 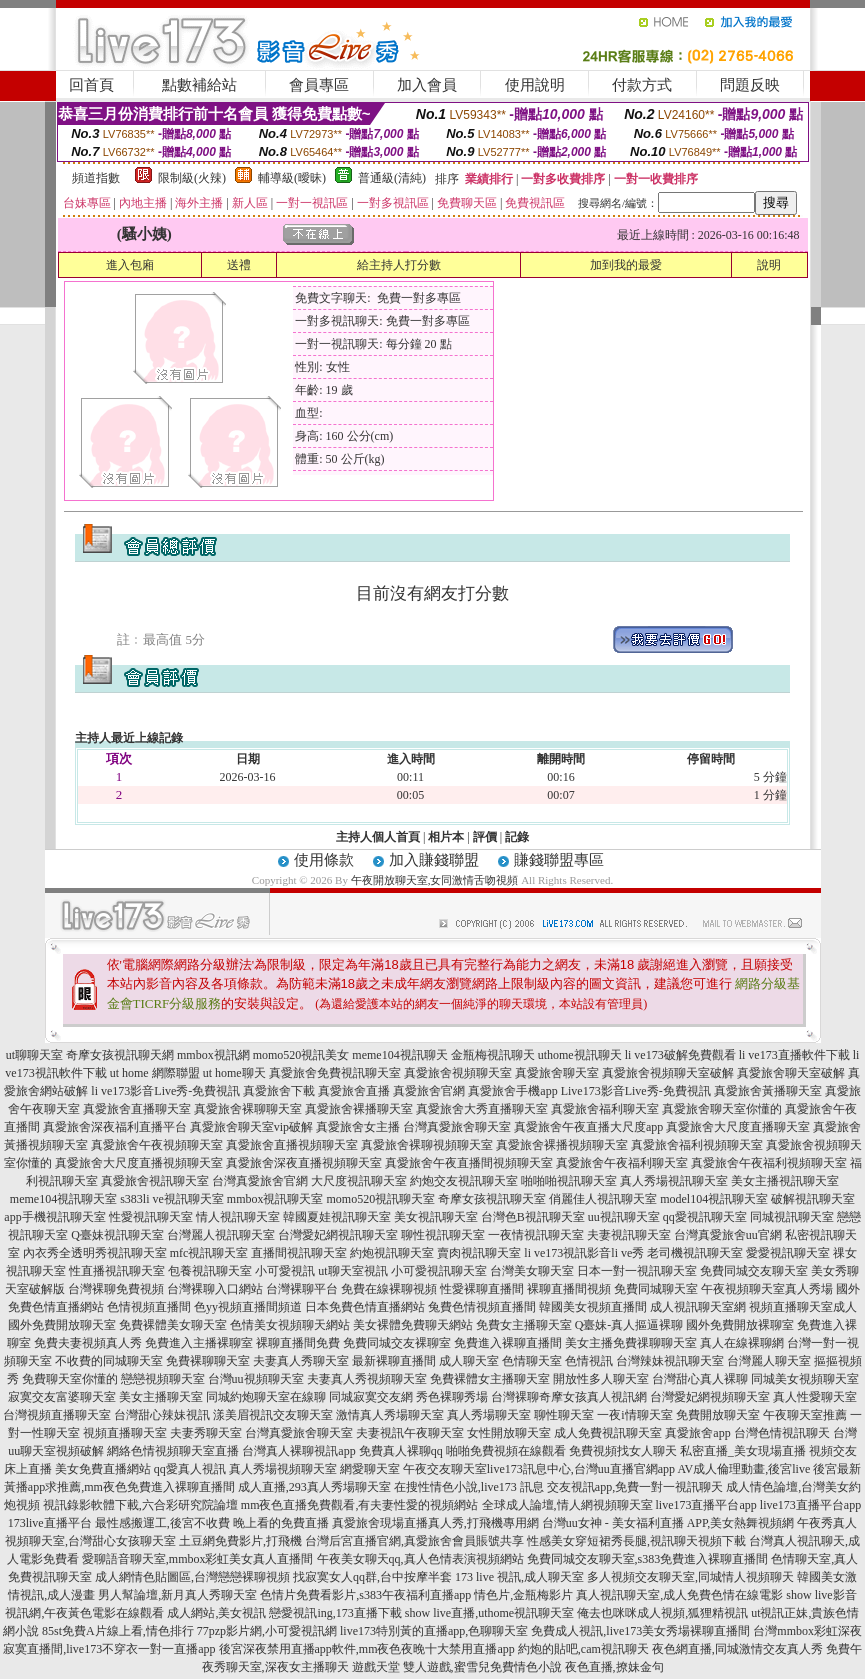 I want to click on live173訊息中心,台灣uu直播官網app, so click(x=581, y=1469).